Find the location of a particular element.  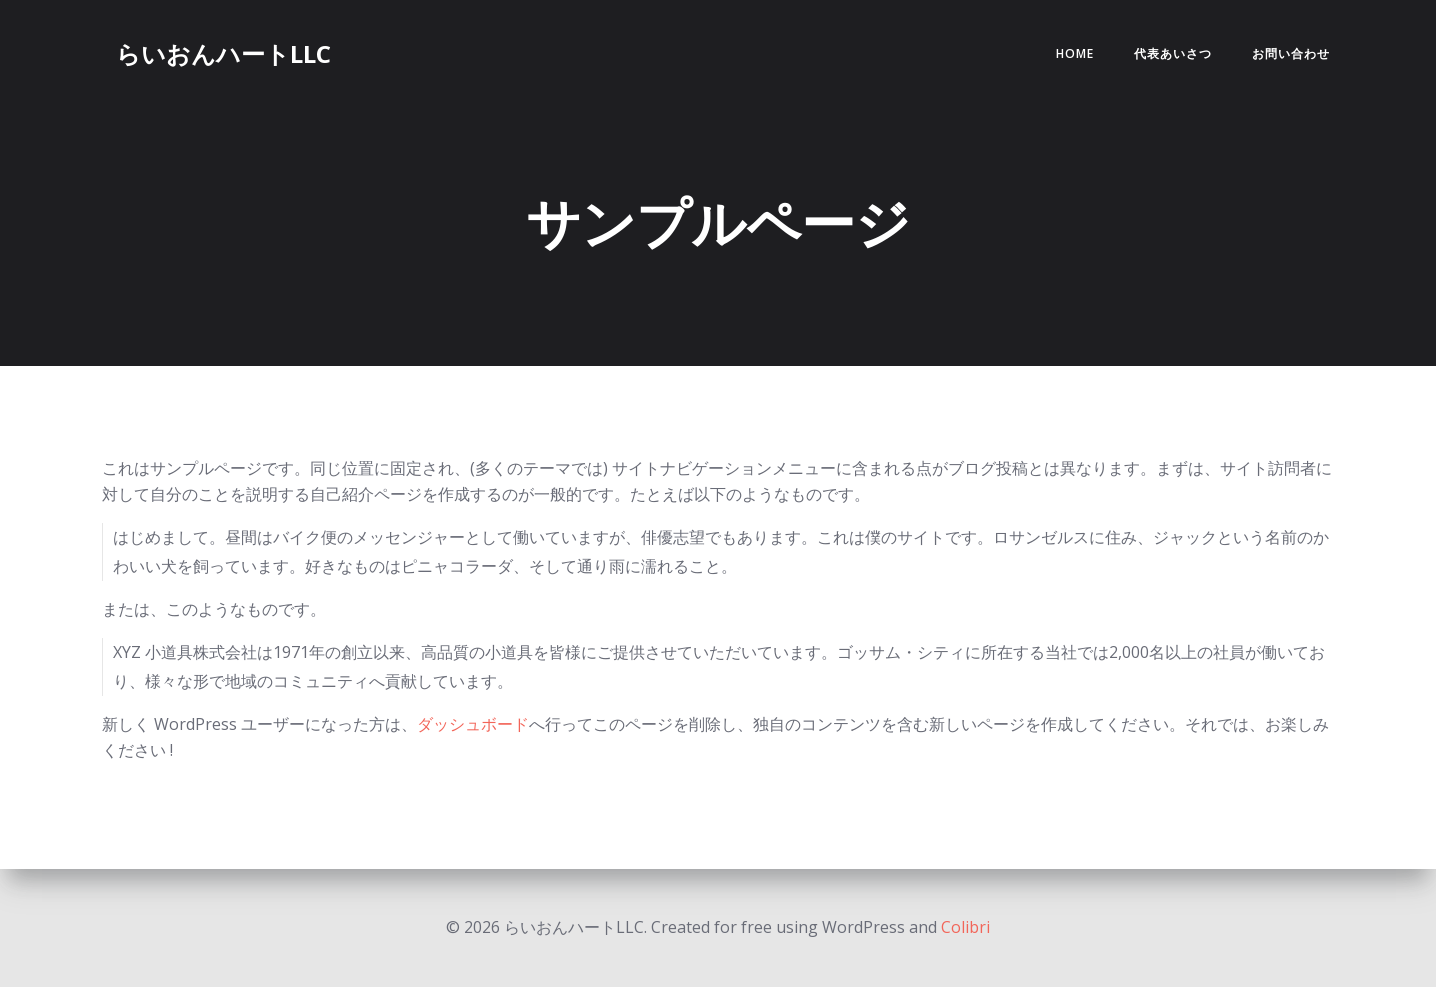

お問い合わせ is located at coordinates (1291, 53).